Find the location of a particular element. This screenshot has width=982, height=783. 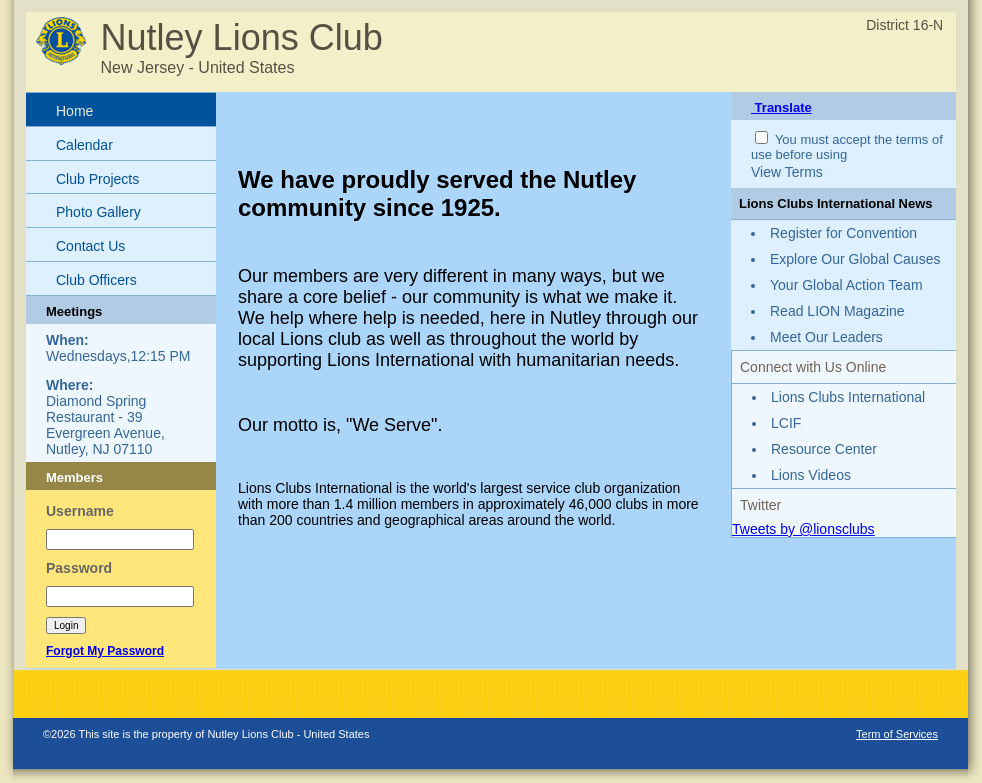

Lions Clubs International is located at coordinates (848, 397).